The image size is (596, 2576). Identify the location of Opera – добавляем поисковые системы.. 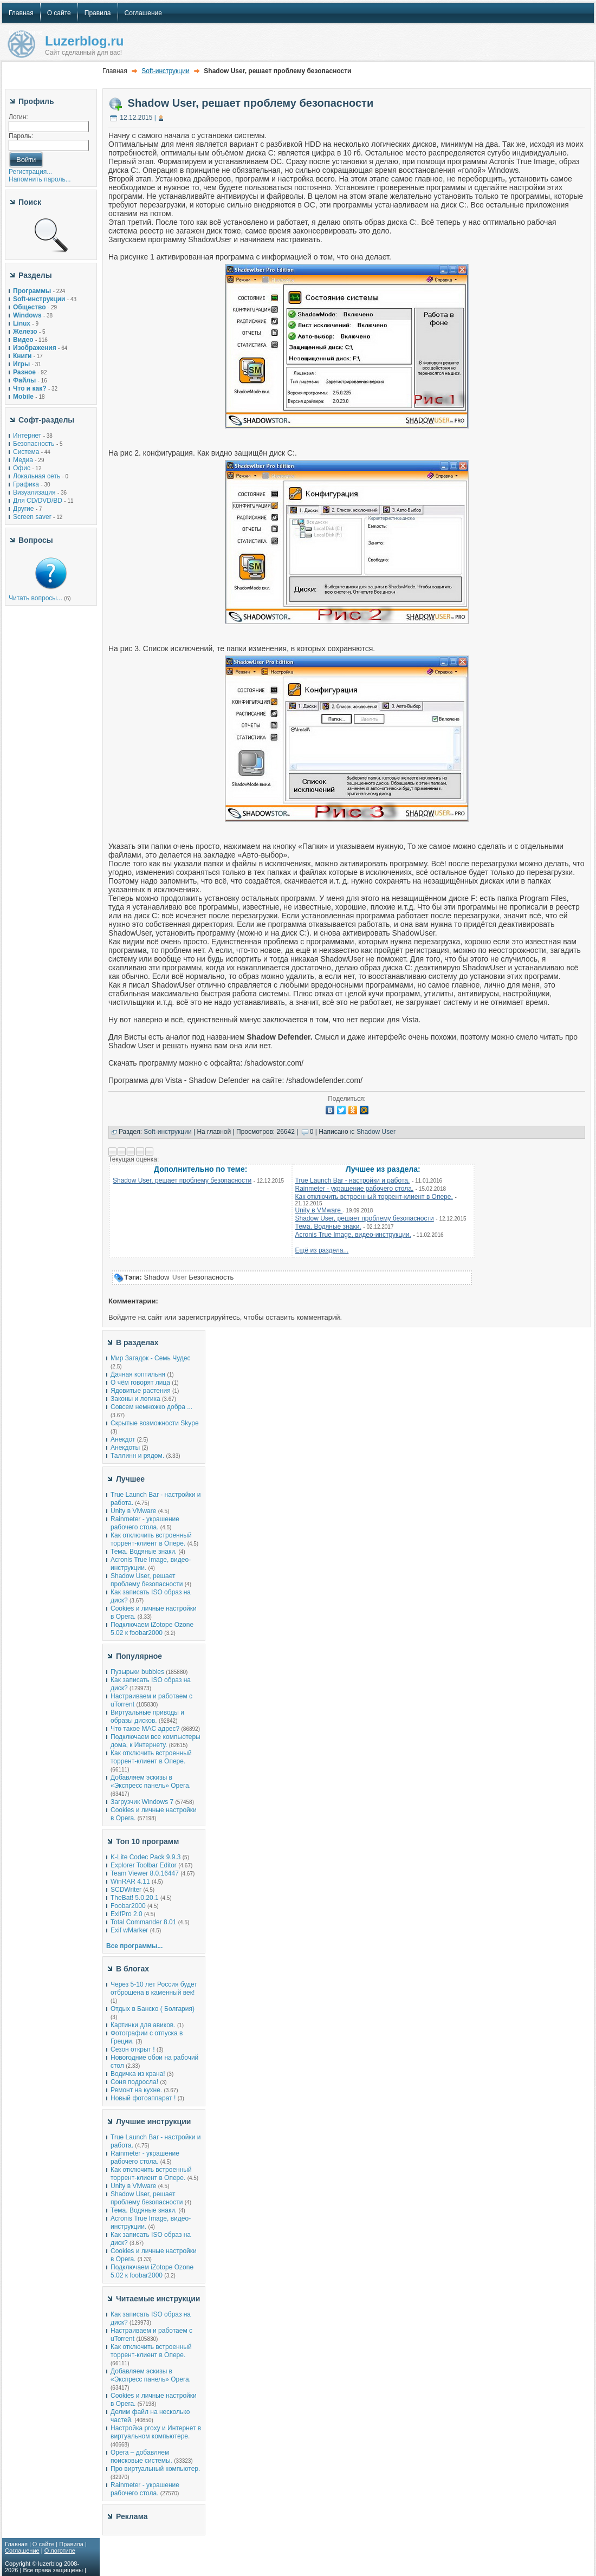
(141, 2456).